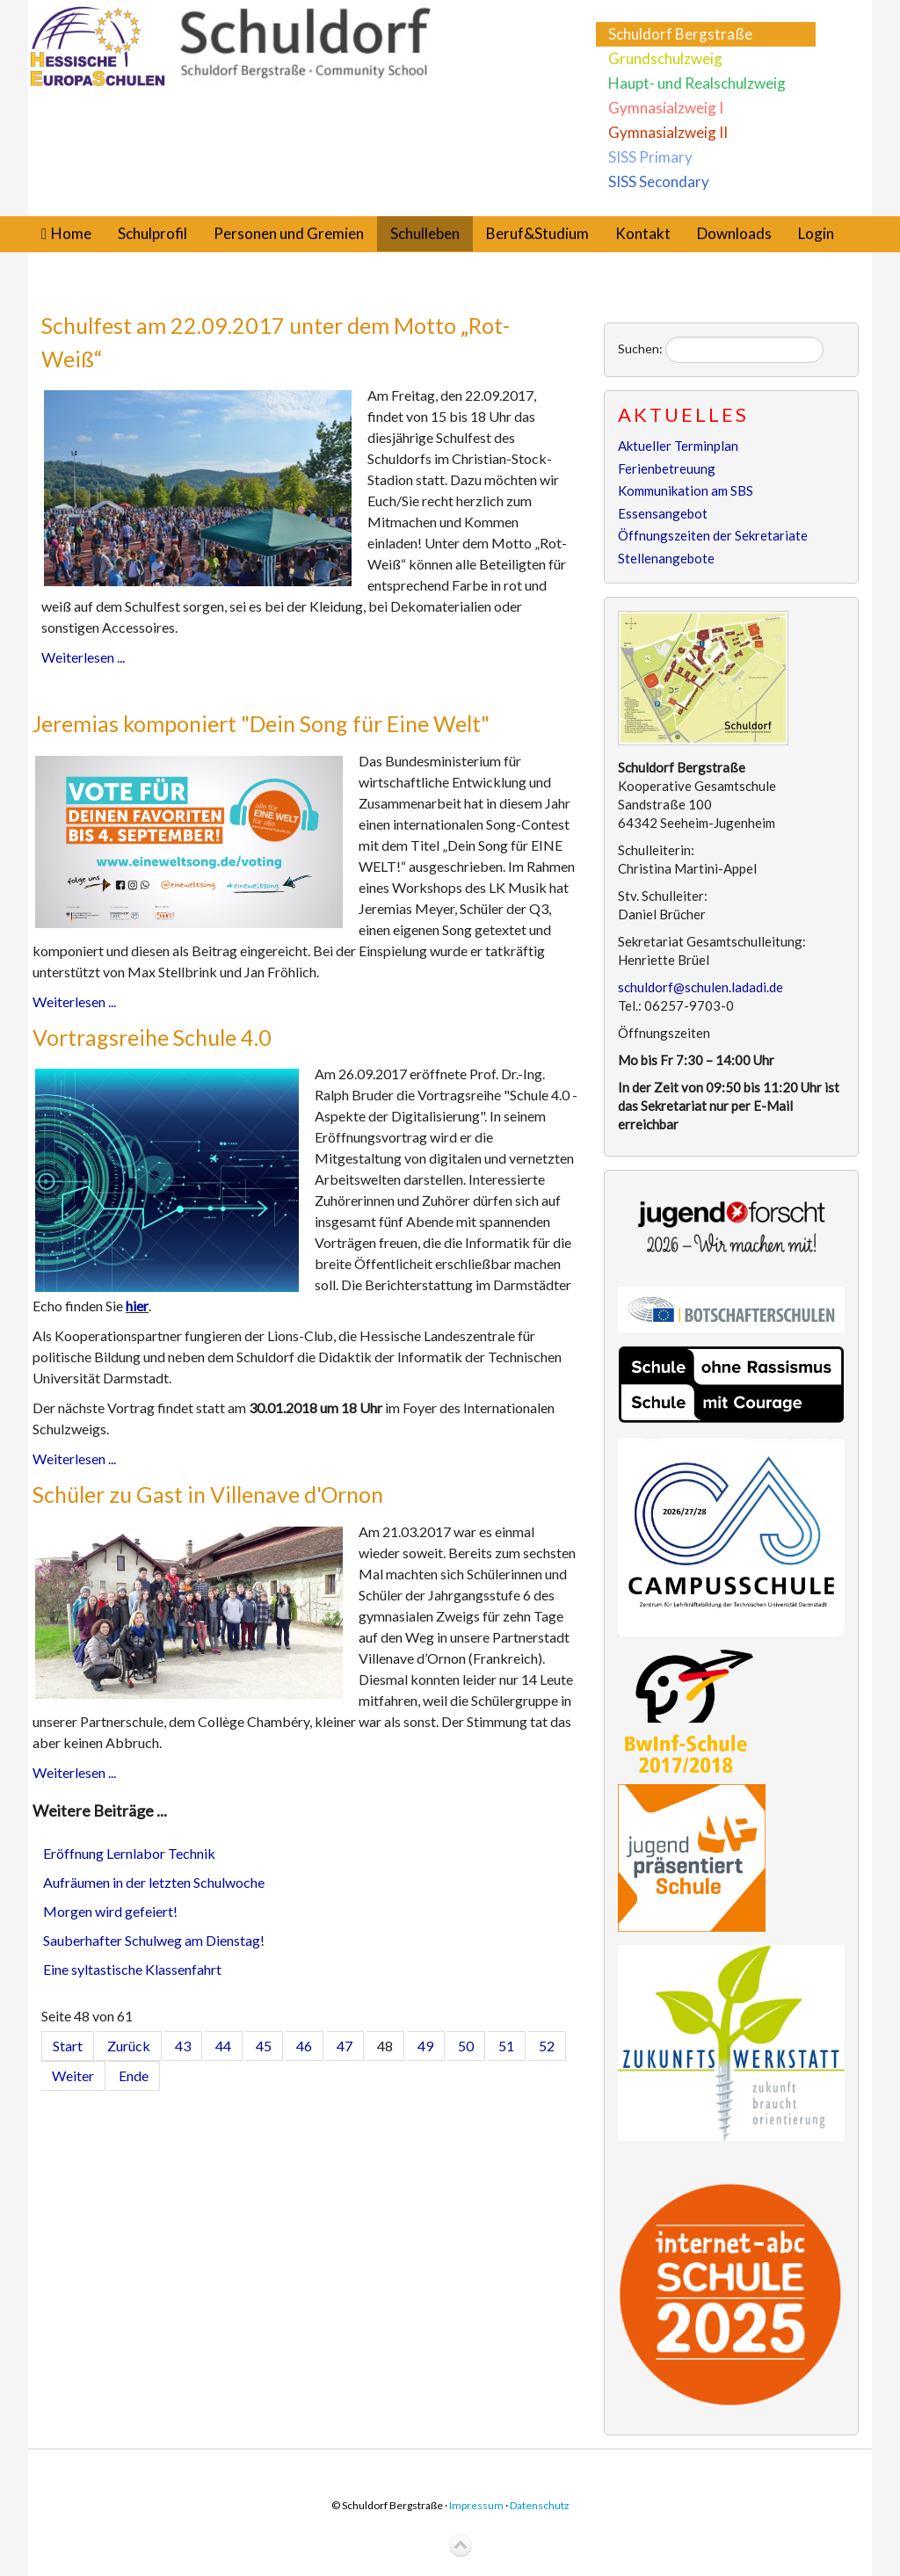  Describe the element at coordinates (658, 181) in the screenshot. I see `SISS Secondary` at that location.